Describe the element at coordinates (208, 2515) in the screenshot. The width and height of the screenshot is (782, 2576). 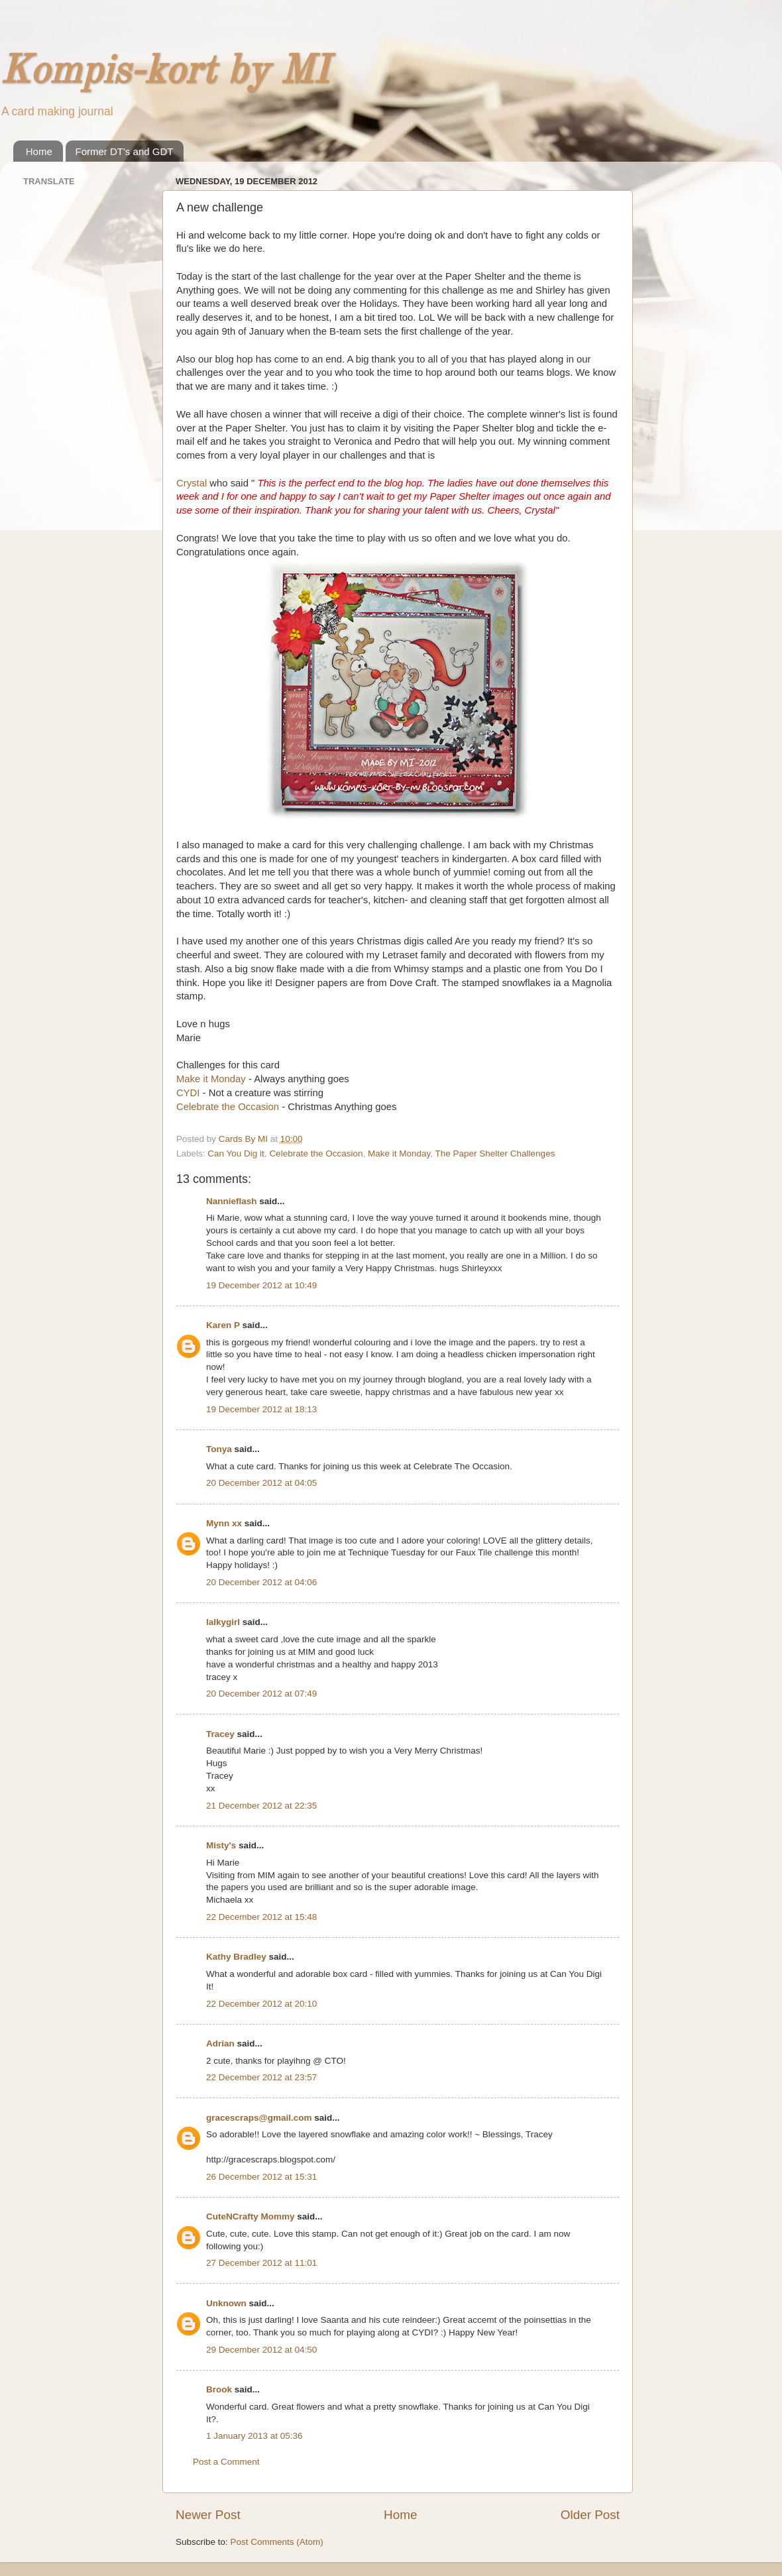
I see `Newer Post` at that location.